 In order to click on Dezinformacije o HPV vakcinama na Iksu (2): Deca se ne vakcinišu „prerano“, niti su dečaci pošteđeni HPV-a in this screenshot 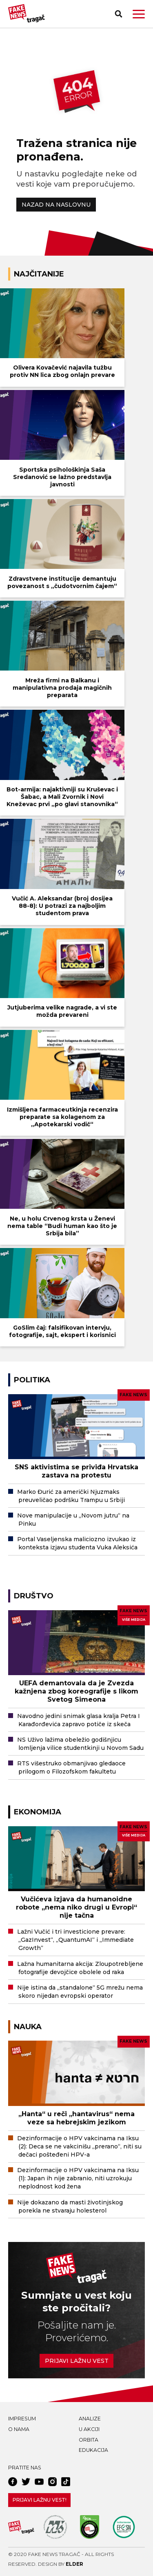, I will do `click(79, 2146)`.